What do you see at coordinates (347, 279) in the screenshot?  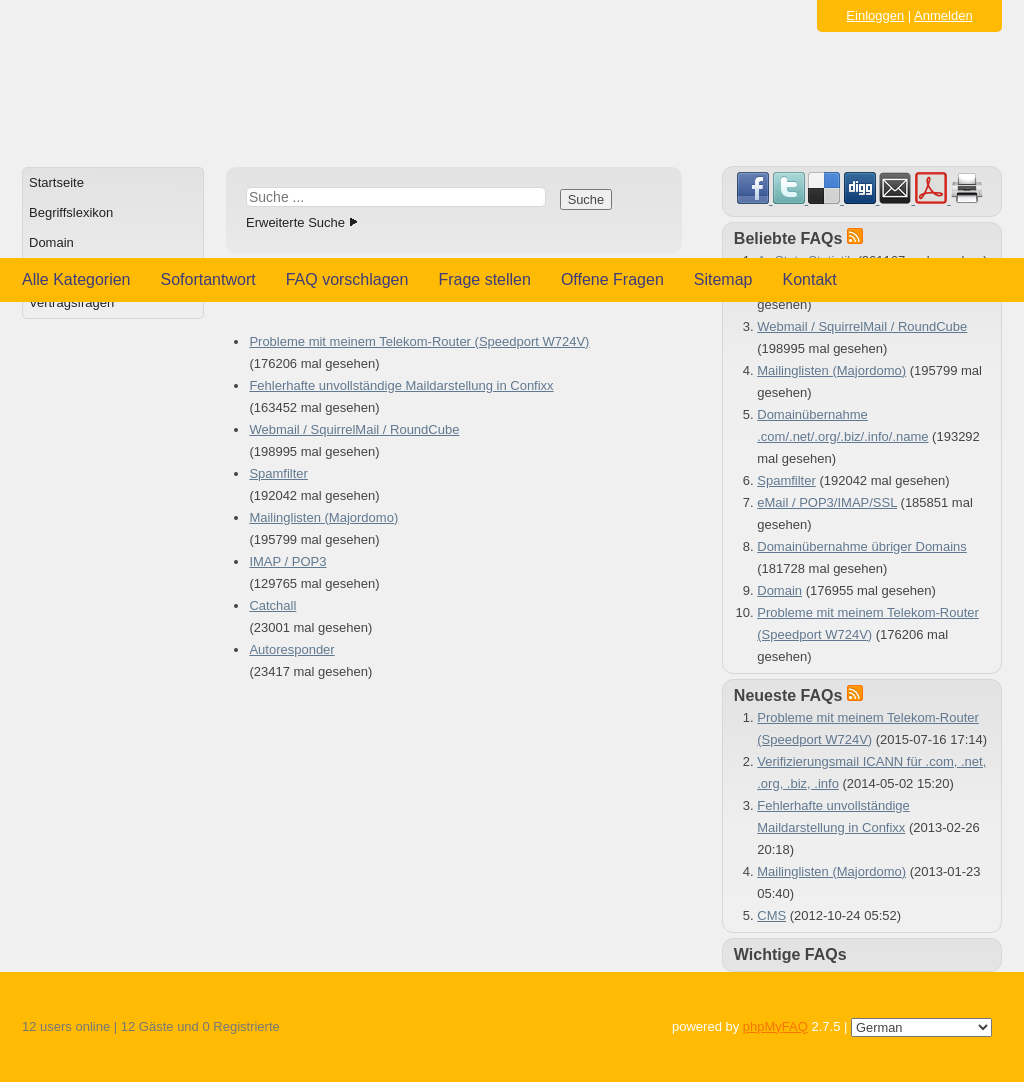 I see `FAQ vorschlagen` at bounding box center [347, 279].